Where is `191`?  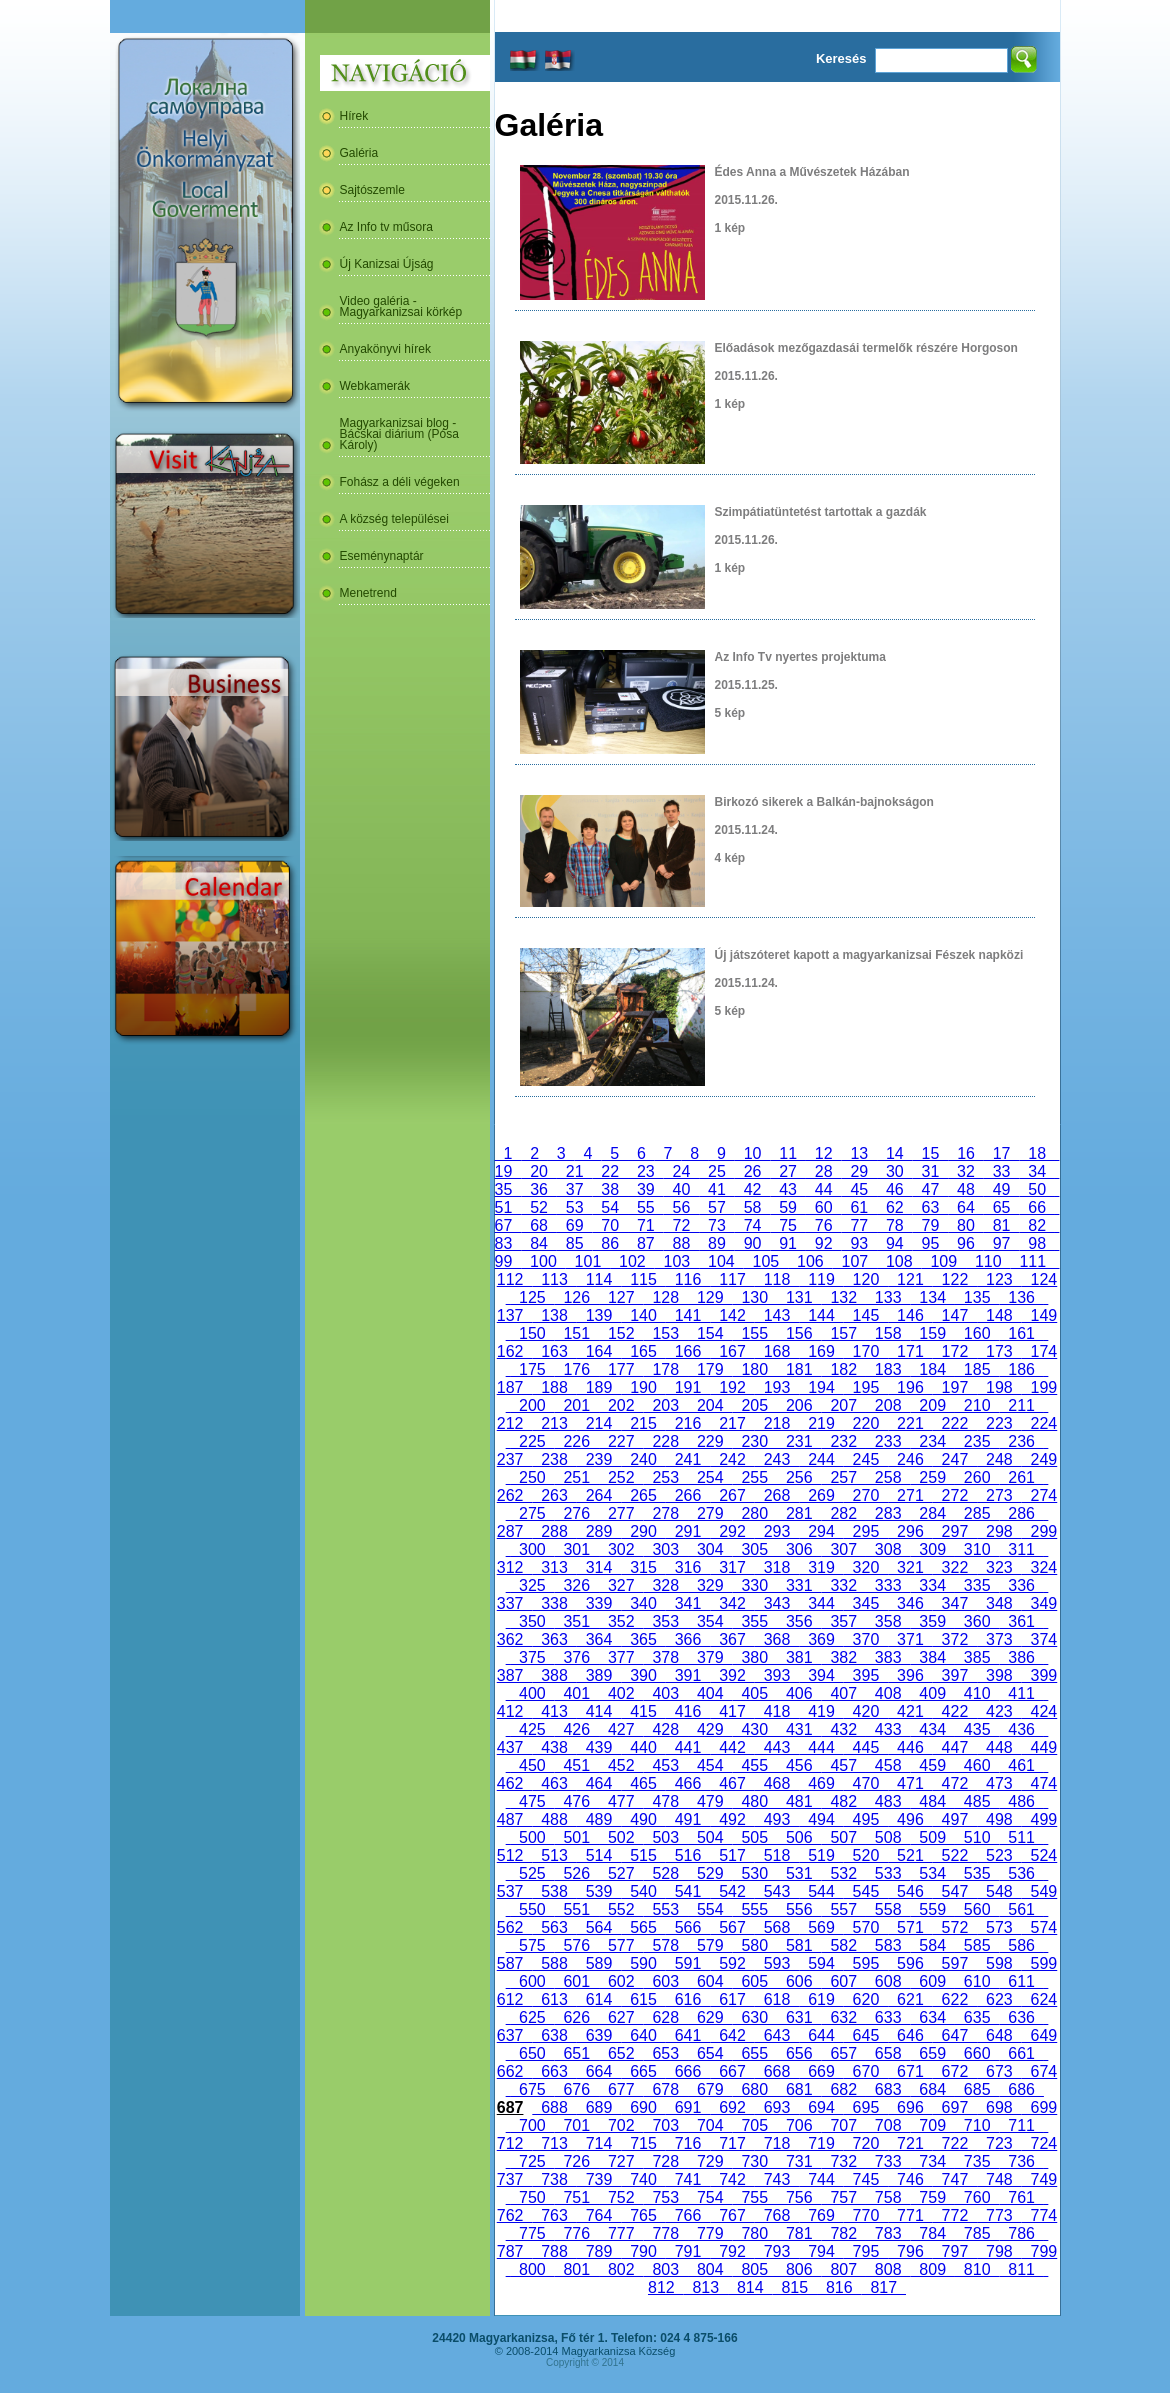
191 is located at coordinates (688, 1387).